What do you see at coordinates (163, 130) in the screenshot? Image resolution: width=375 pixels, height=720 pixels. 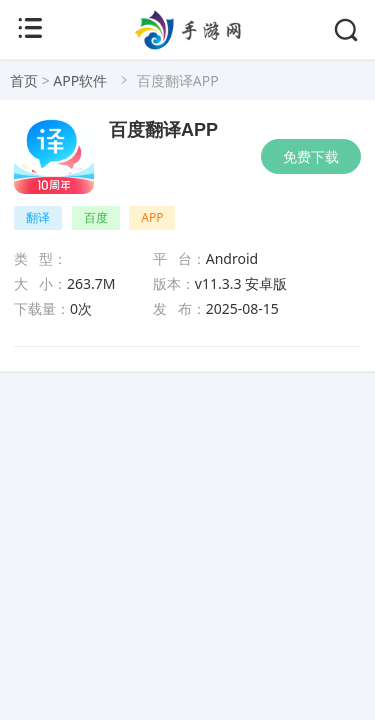 I see `百度翻译APP` at bounding box center [163, 130].